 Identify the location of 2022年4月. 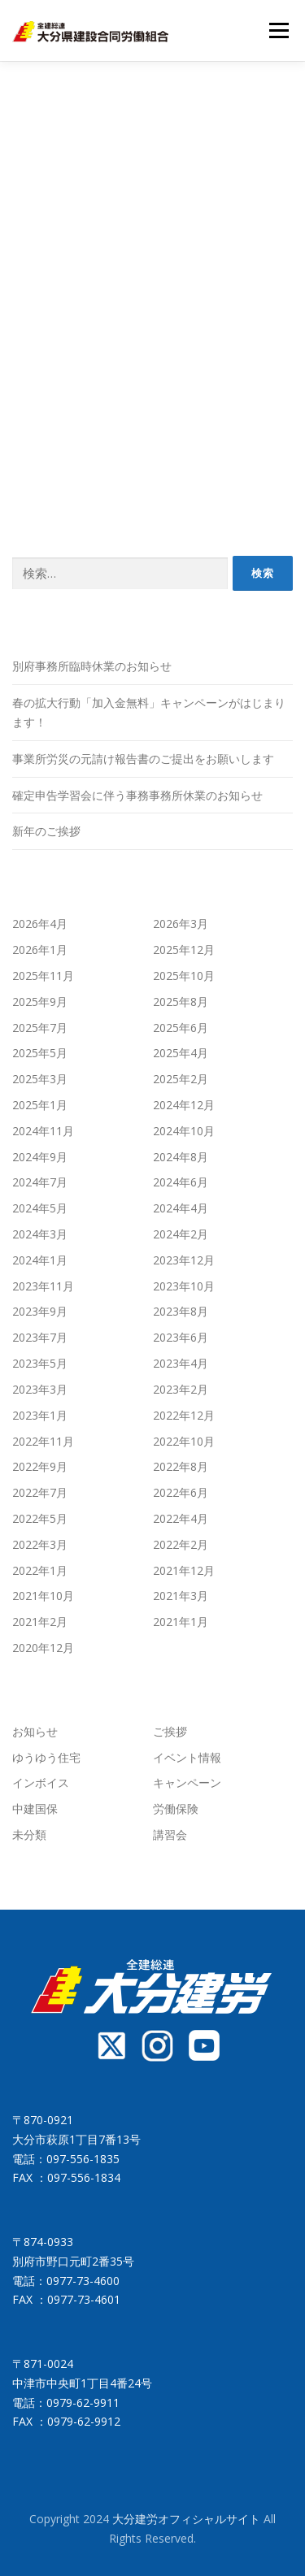
(180, 1518).